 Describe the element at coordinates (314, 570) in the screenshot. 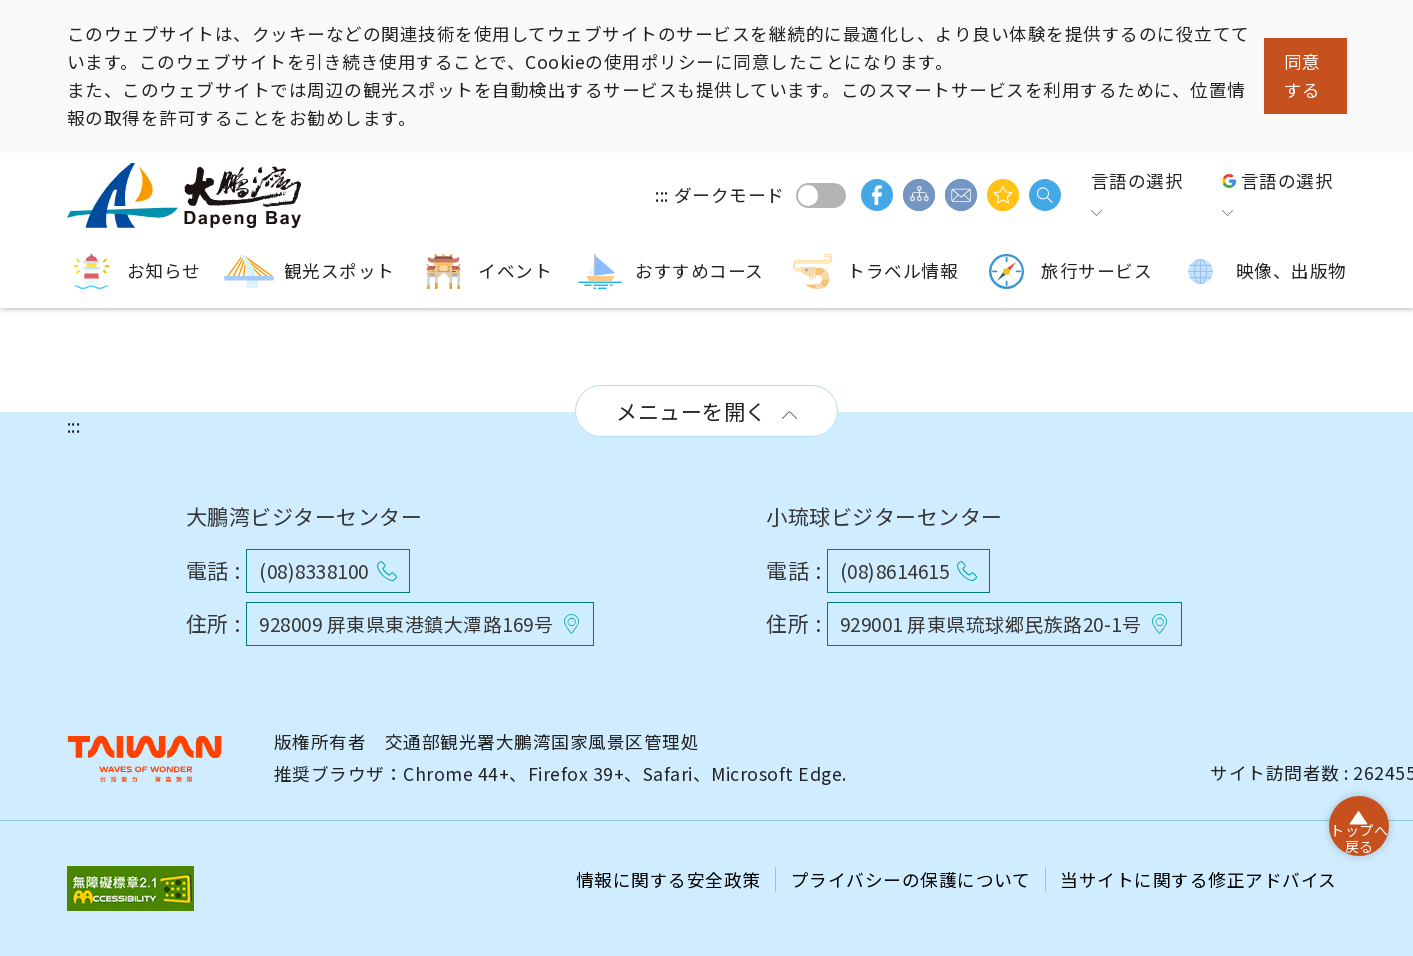

I see `(08)8338100` at that location.